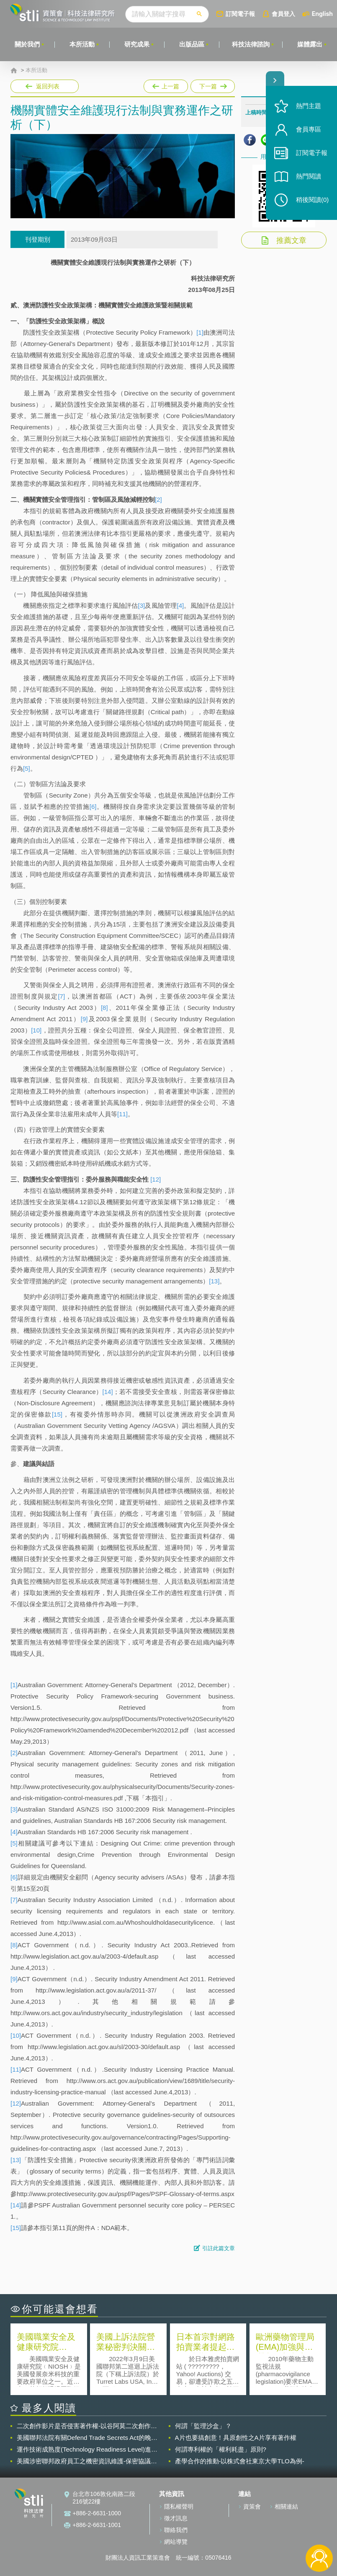 This screenshot has width=337, height=2576. What do you see at coordinates (214, 1281) in the screenshot?
I see `[13]` at bounding box center [214, 1281].